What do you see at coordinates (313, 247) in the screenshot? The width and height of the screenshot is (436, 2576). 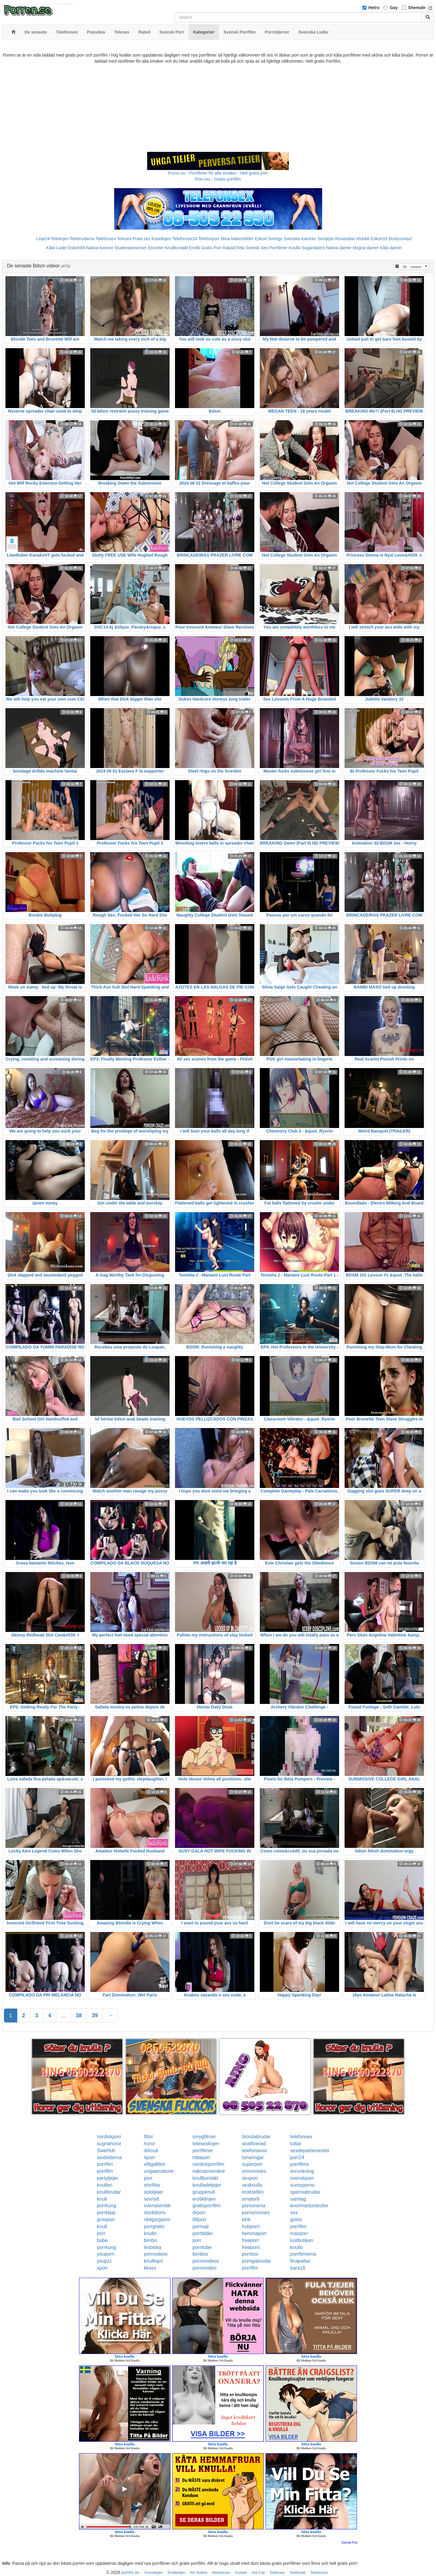 I see `Sugardaters` at bounding box center [313, 247].